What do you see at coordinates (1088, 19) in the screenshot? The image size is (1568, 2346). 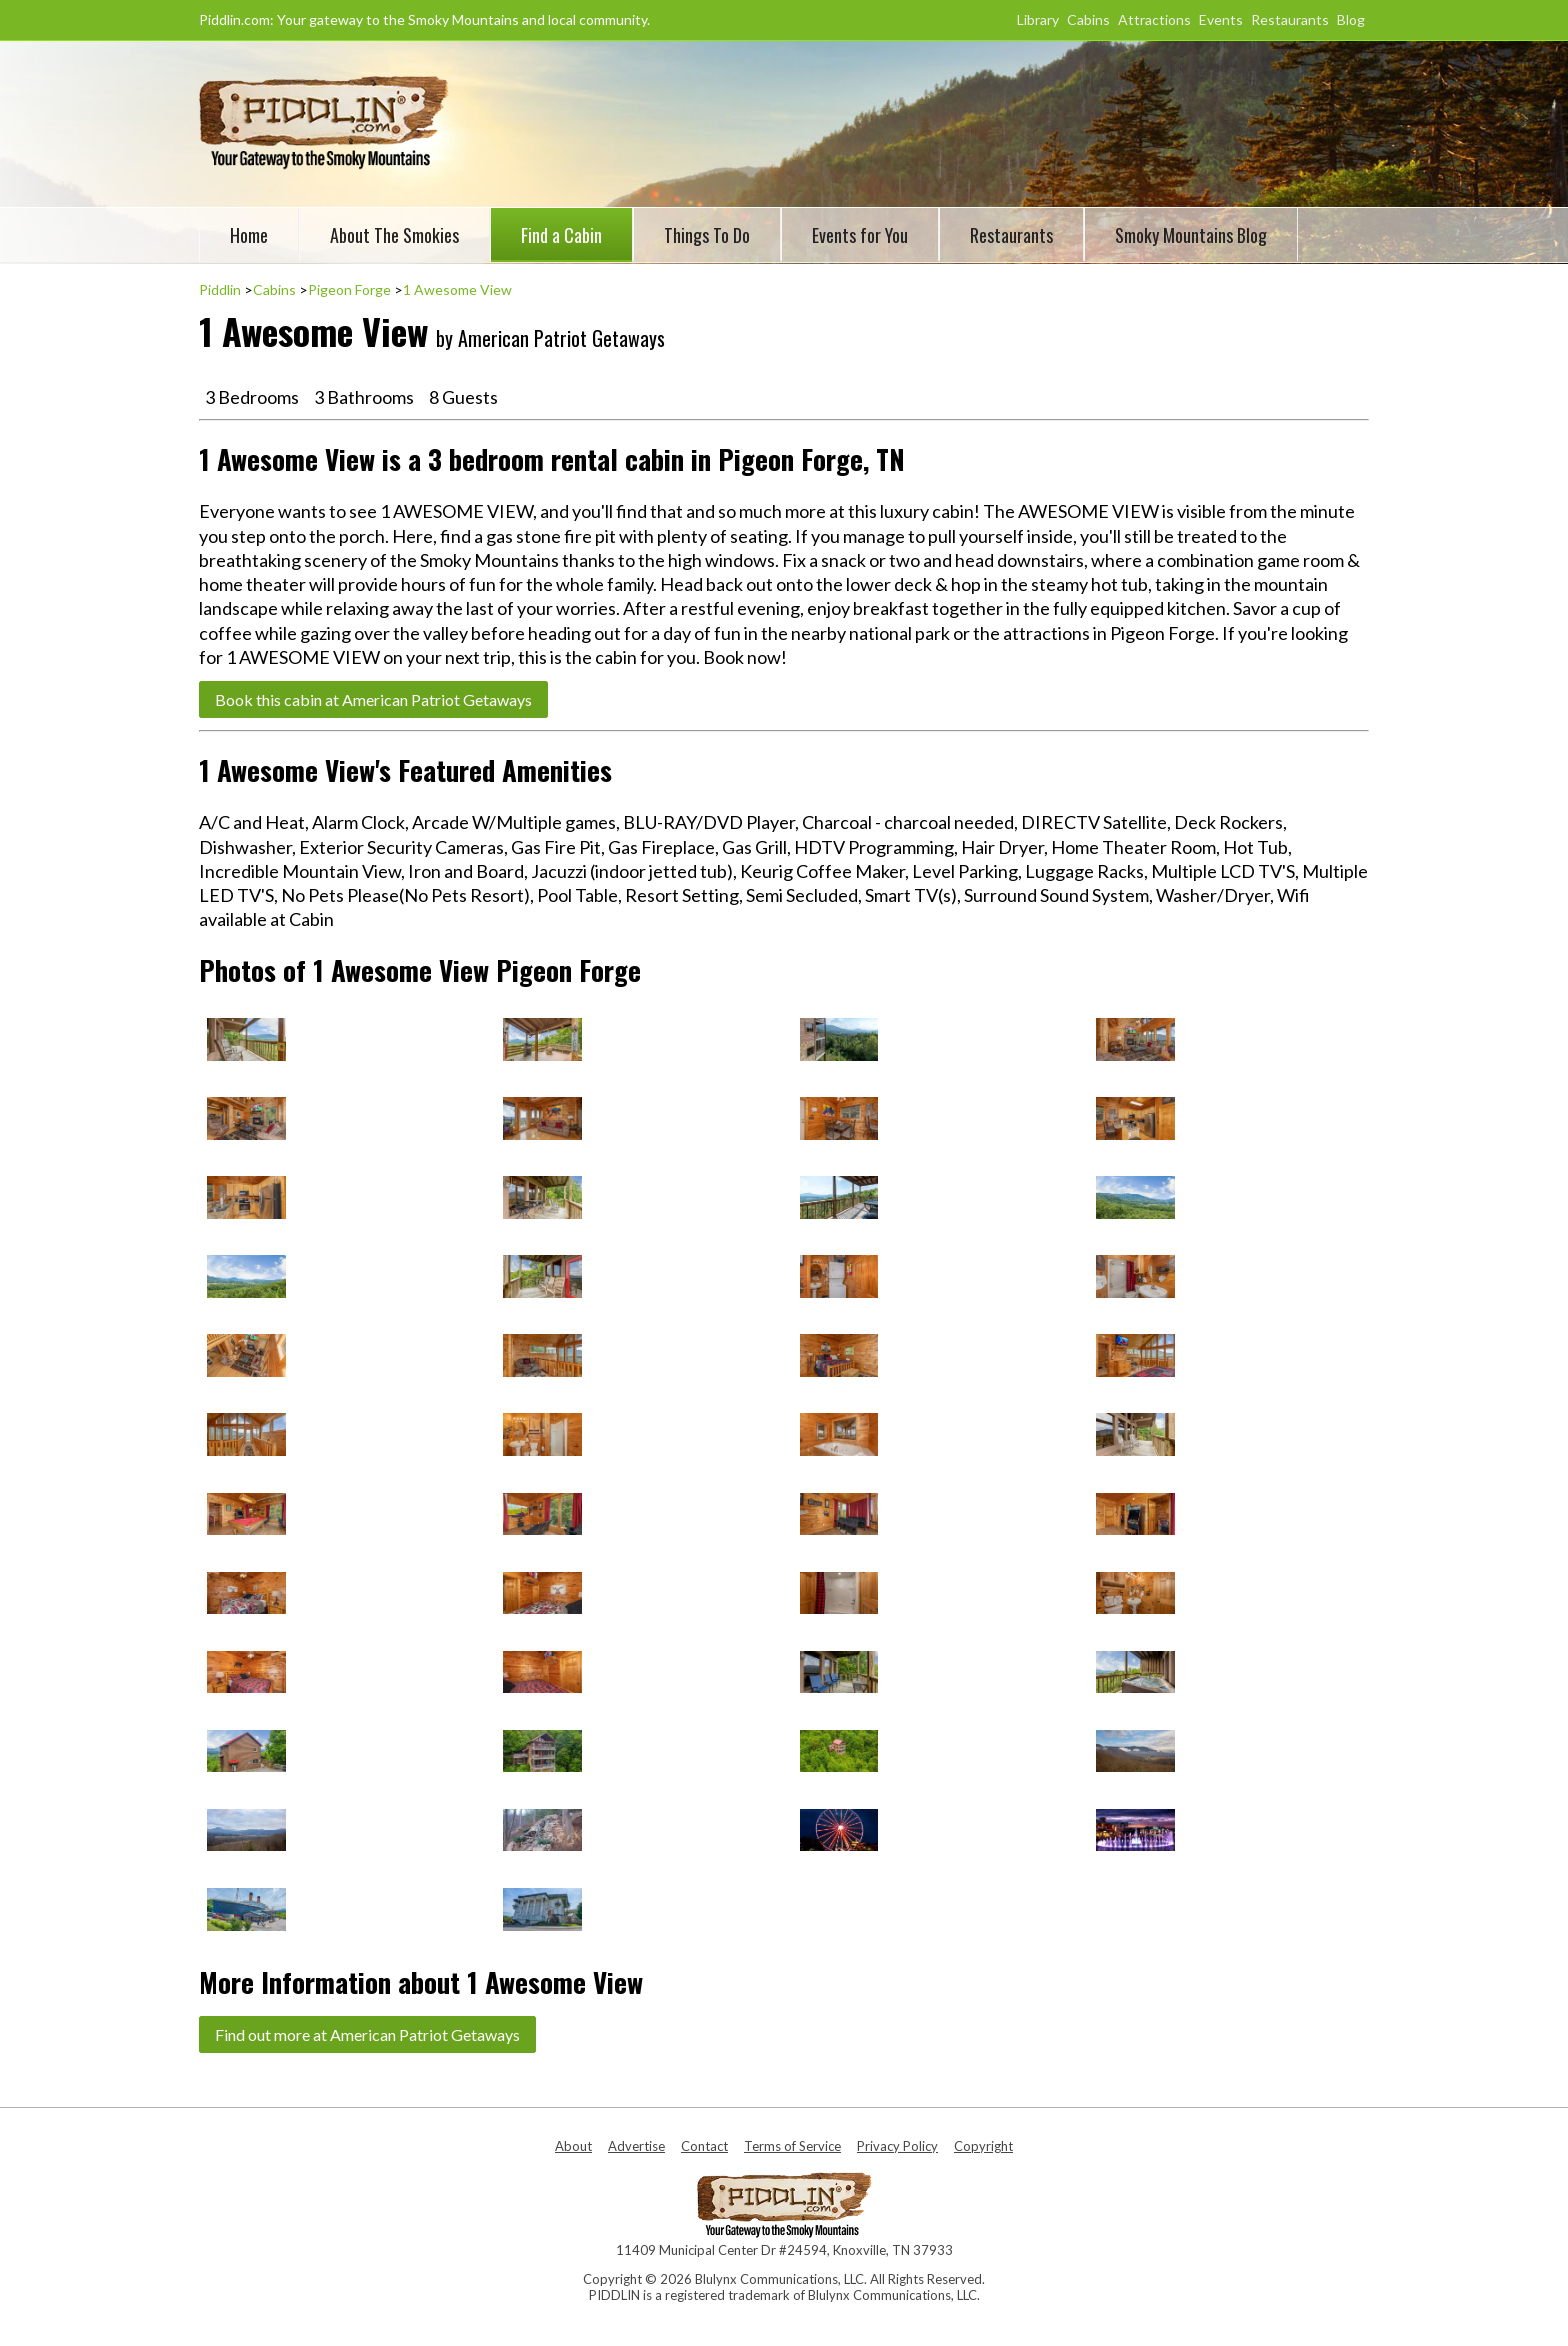 I see `Cabins` at bounding box center [1088, 19].